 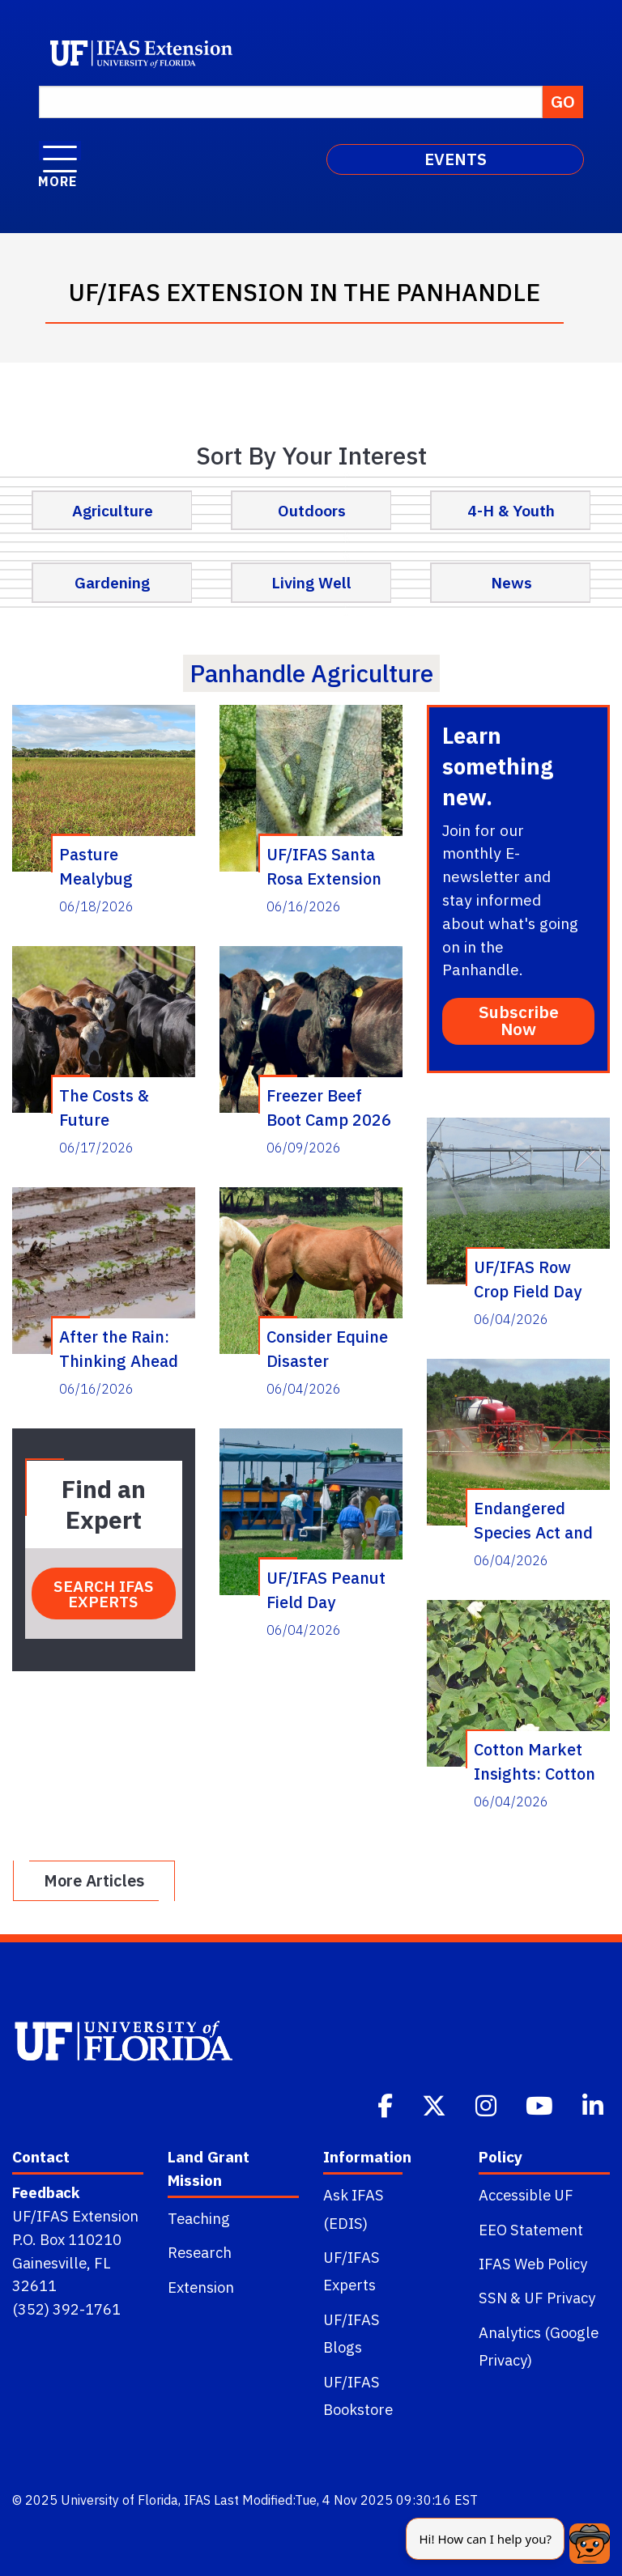 I want to click on University of Florida, so click(x=119, y=2500).